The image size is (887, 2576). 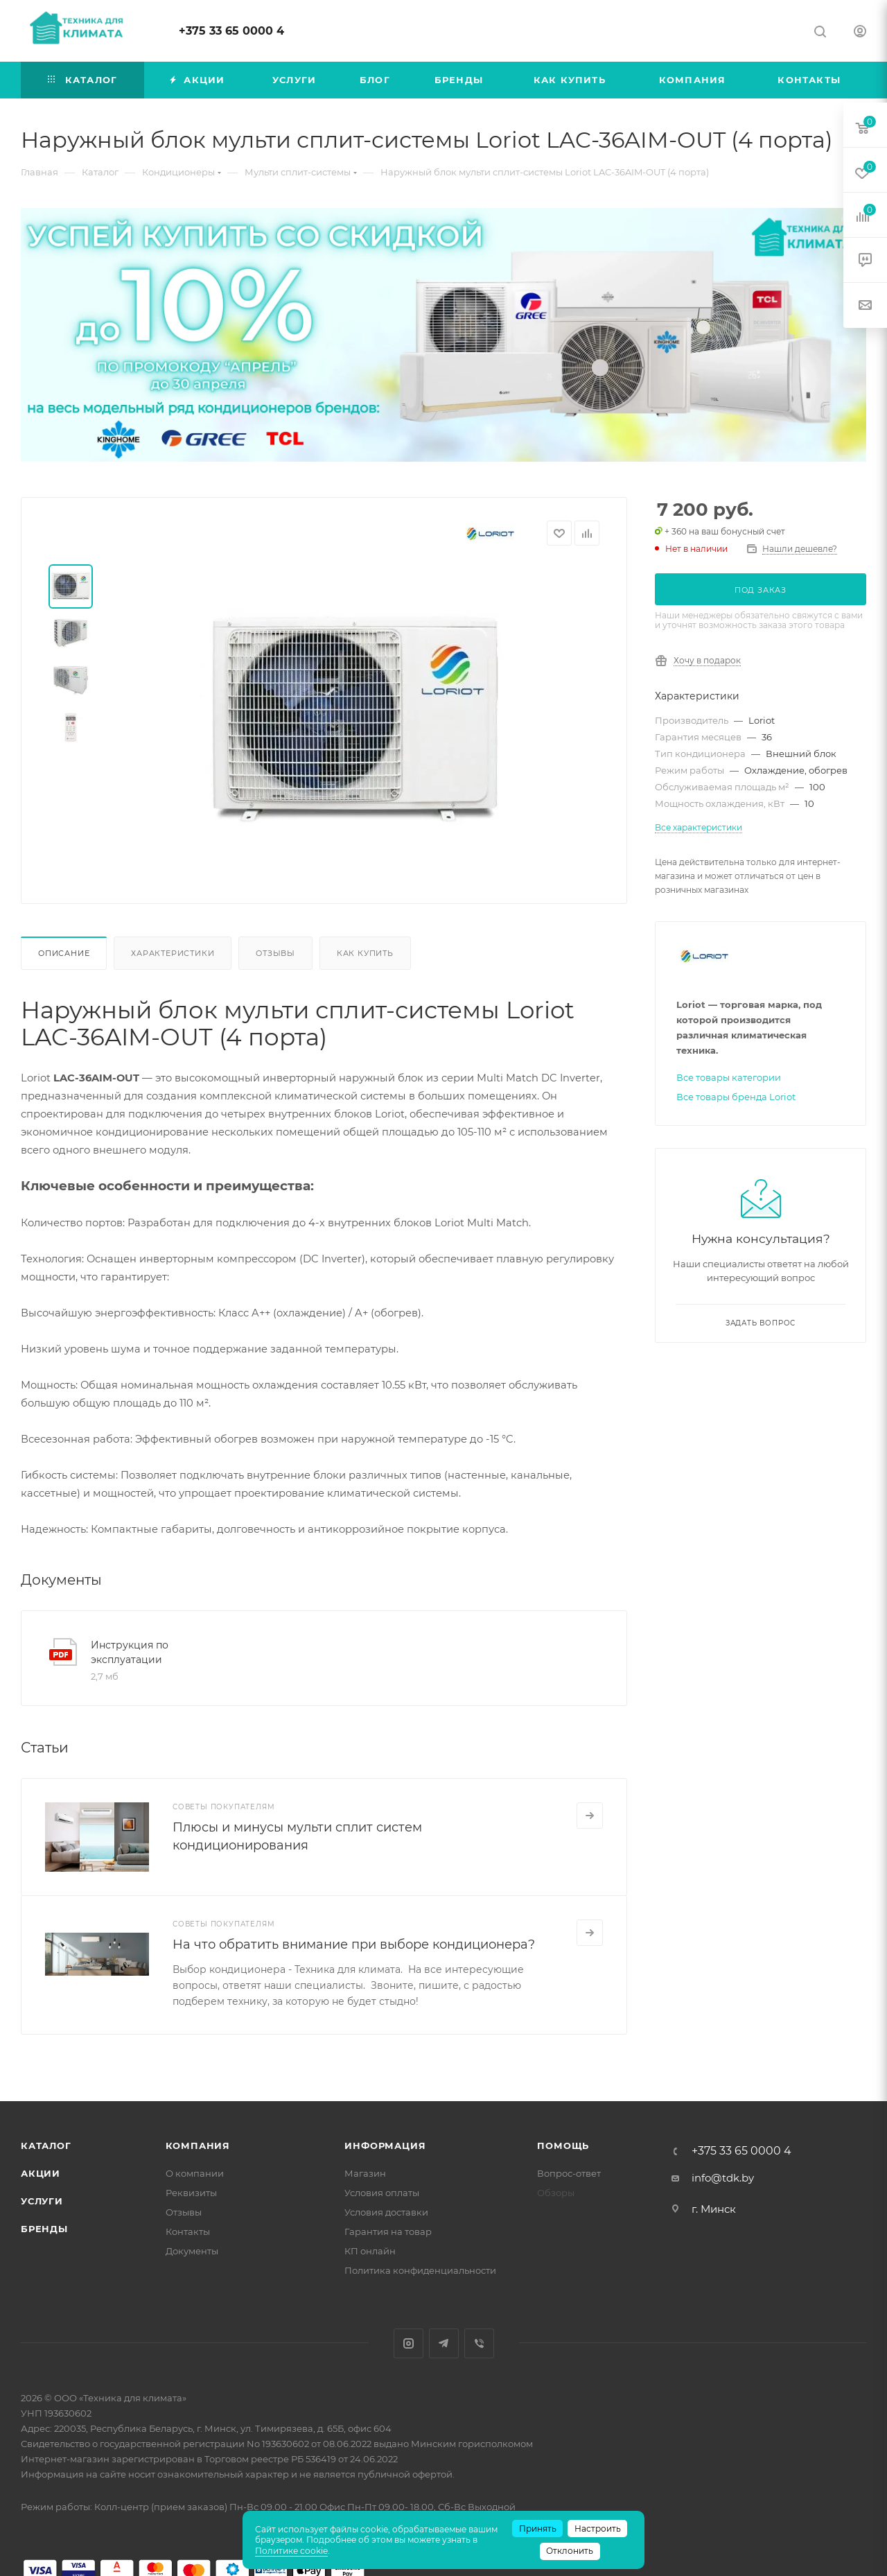 I want to click on Характеристики, so click(x=172, y=953).